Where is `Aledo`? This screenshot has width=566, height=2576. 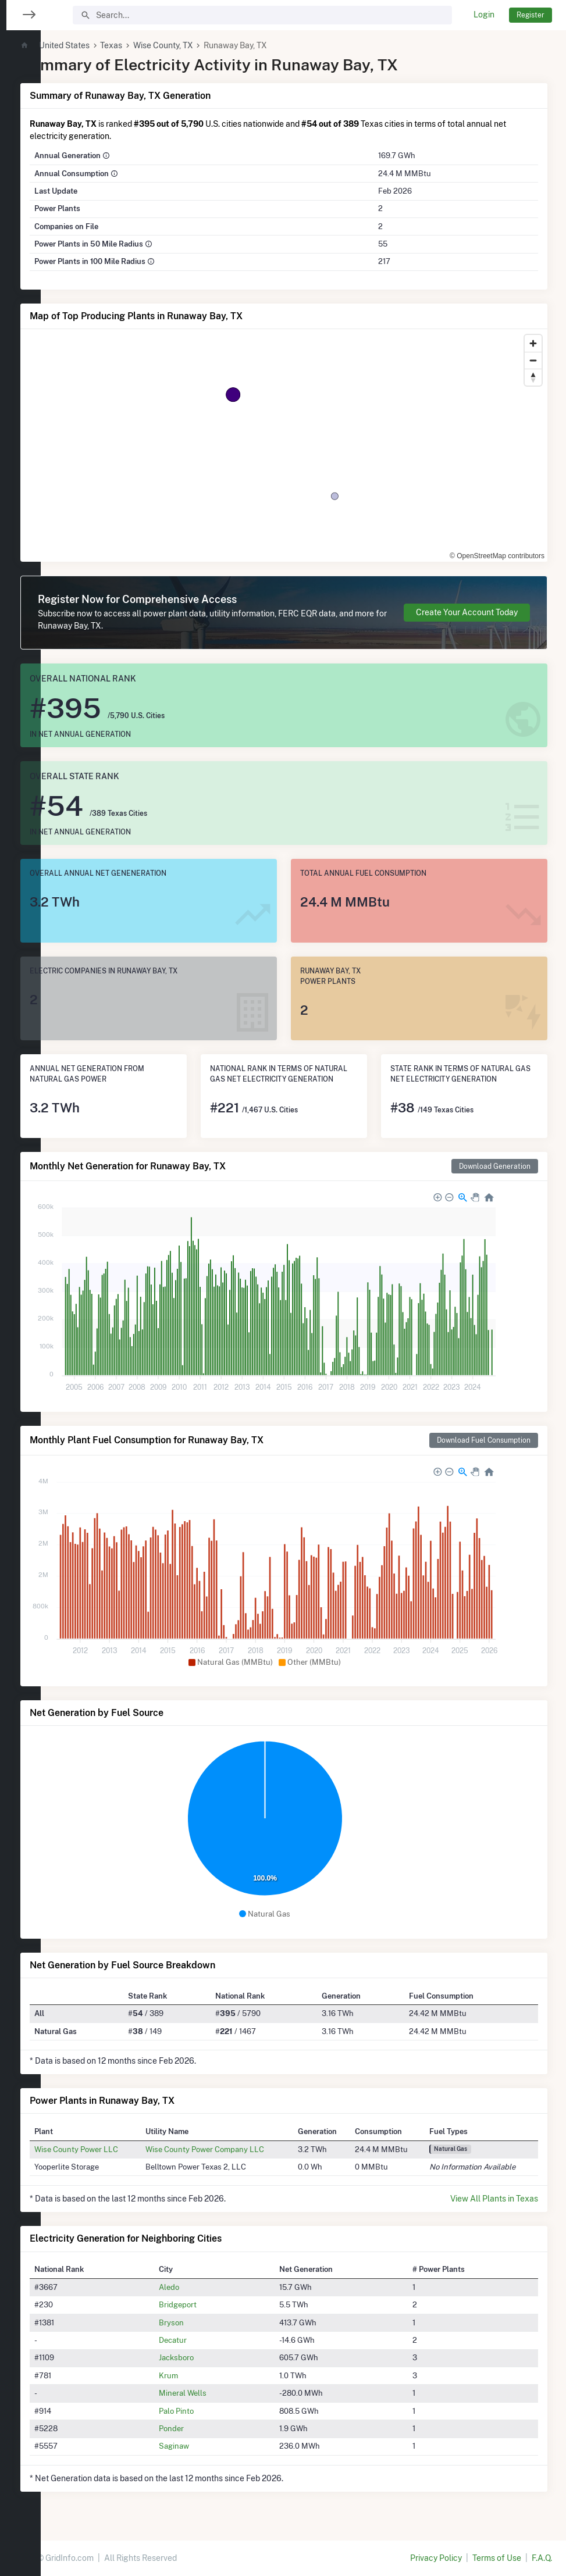 Aledo is located at coordinates (198, 2287).